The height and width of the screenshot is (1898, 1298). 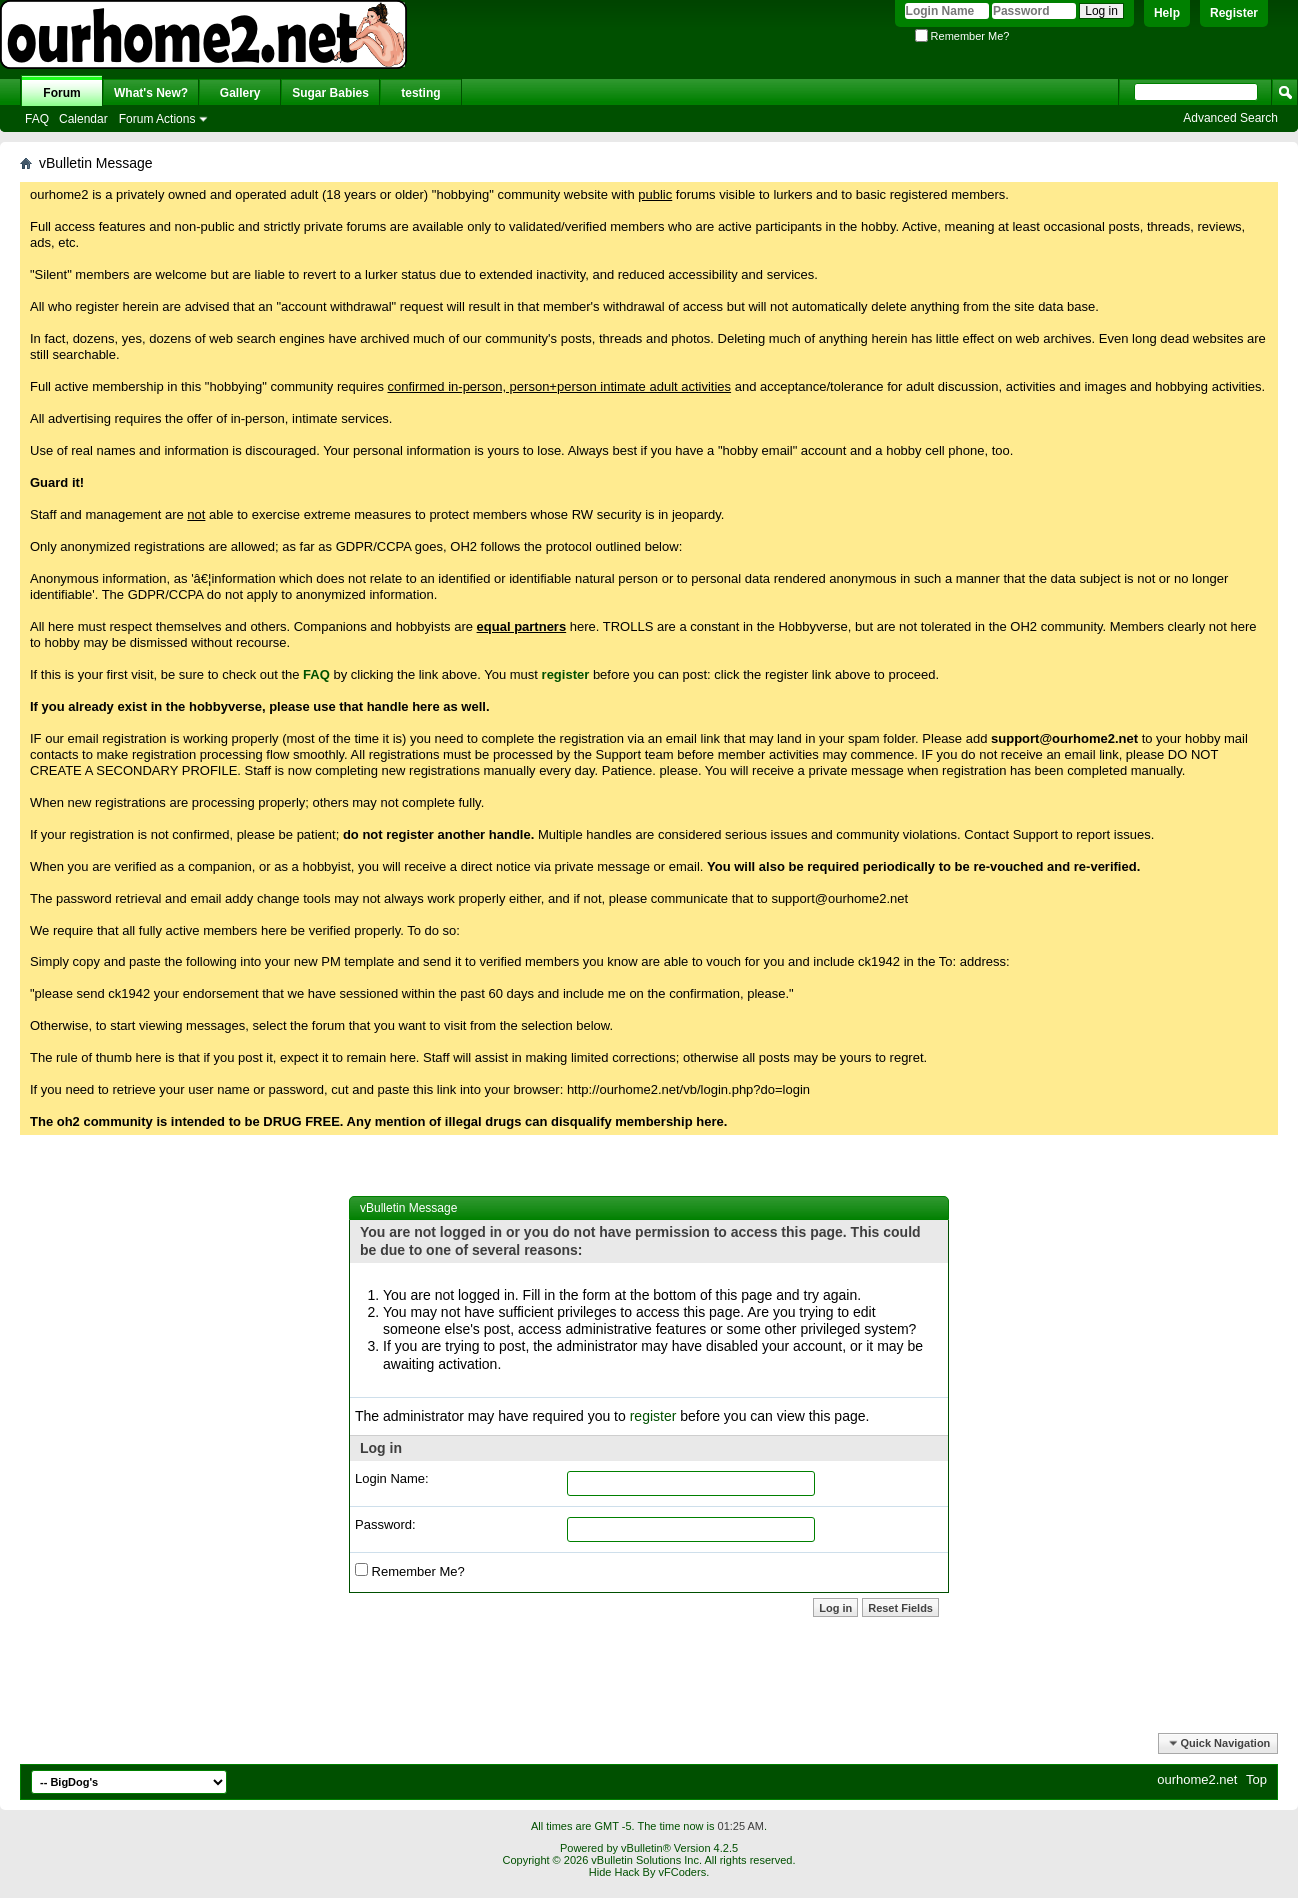 What do you see at coordinates (962, 36) in the screenshot?
I see `Remember Me?` at bounding box center [962, 36].